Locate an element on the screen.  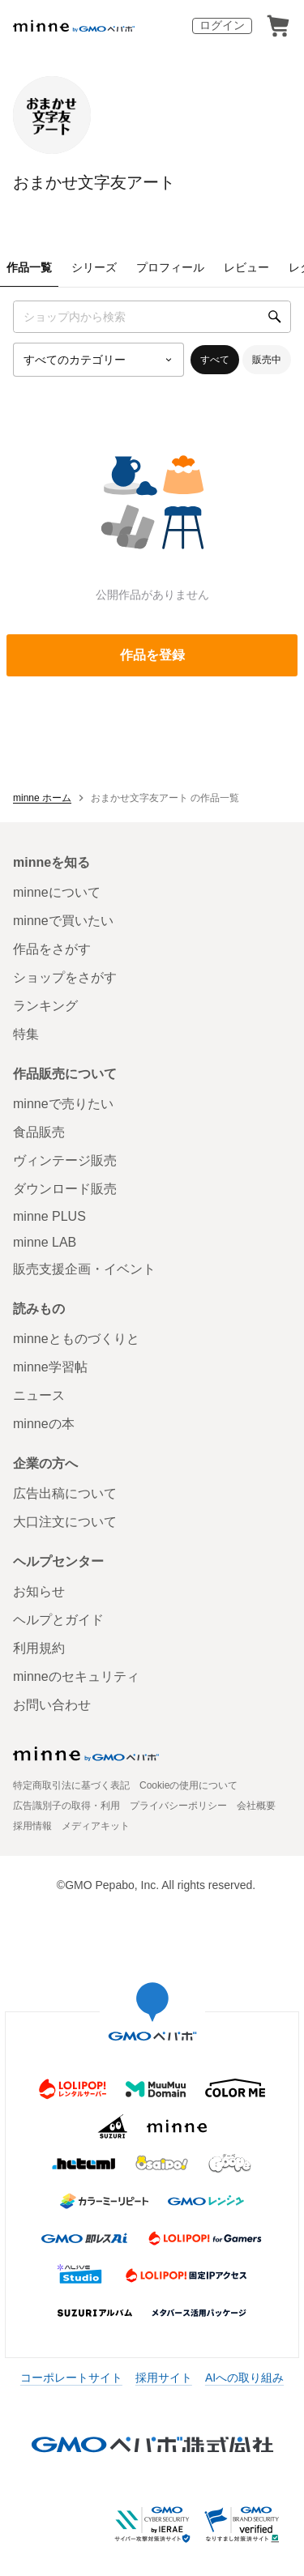
販売中 is located at coordinates (266, 359).